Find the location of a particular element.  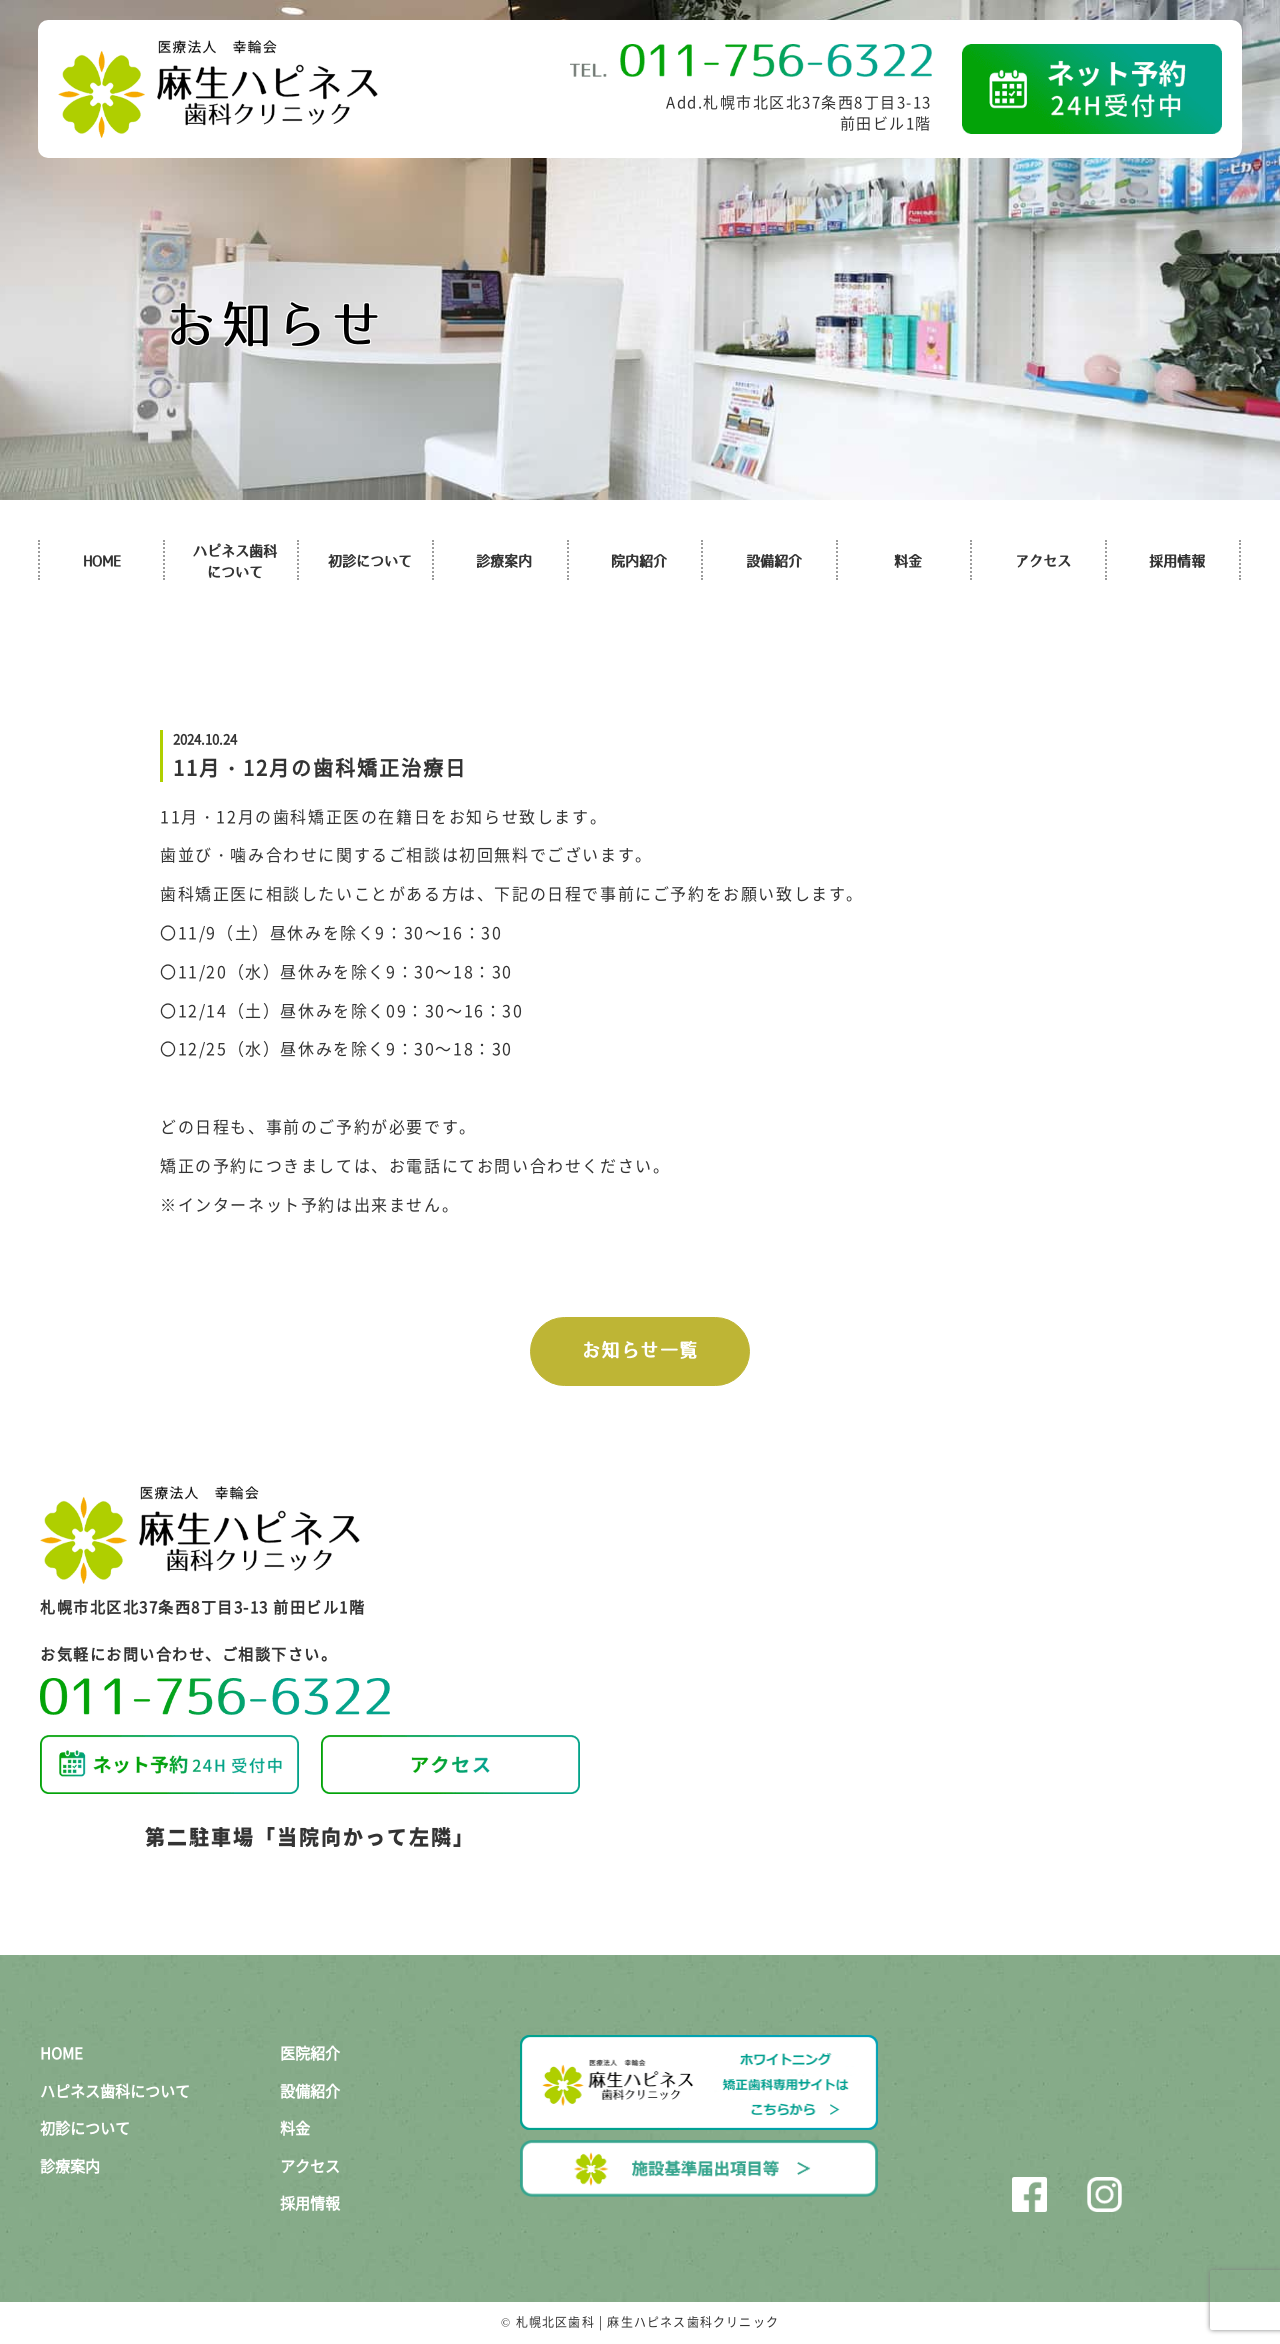

お知らせ一覧 is located at coordinates (640, 1351).